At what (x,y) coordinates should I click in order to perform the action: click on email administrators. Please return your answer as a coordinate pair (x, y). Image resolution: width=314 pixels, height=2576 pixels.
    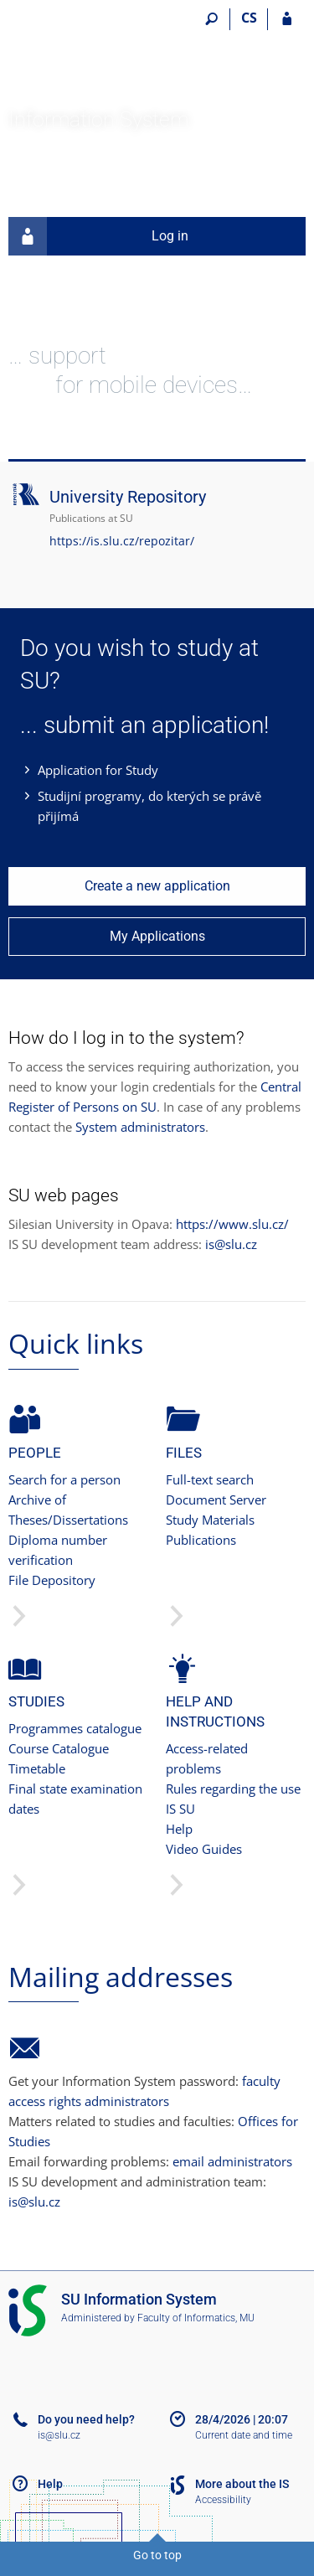
    Looking at the image, I should click on (232, 2161).